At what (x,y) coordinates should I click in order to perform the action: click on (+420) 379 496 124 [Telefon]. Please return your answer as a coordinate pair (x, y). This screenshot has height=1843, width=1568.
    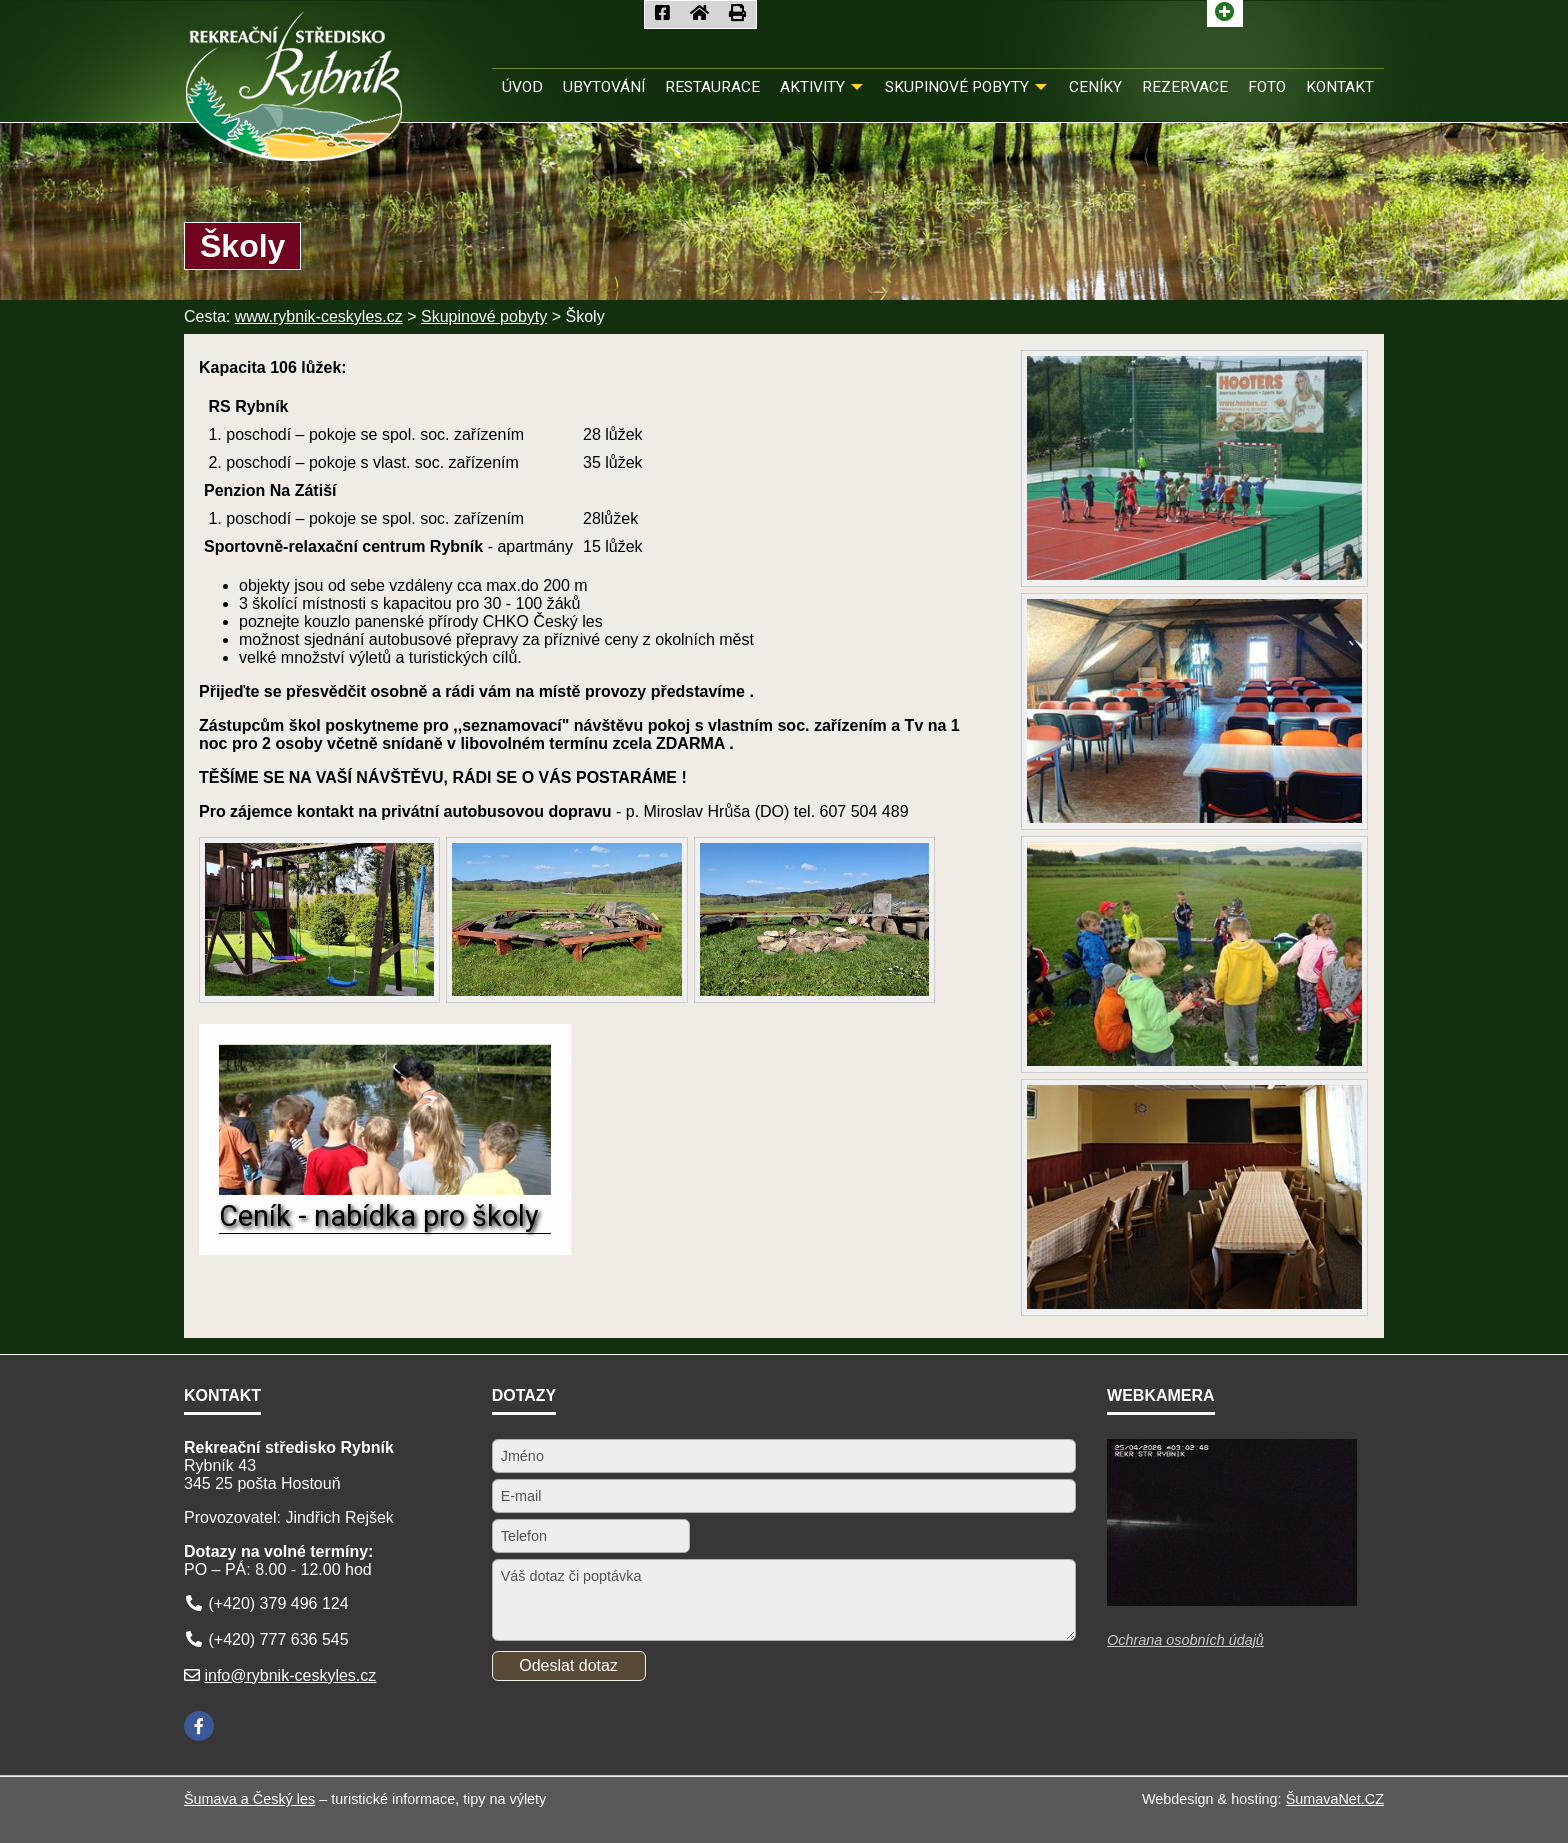
    Looking at the image, I should click on (278, 1603).